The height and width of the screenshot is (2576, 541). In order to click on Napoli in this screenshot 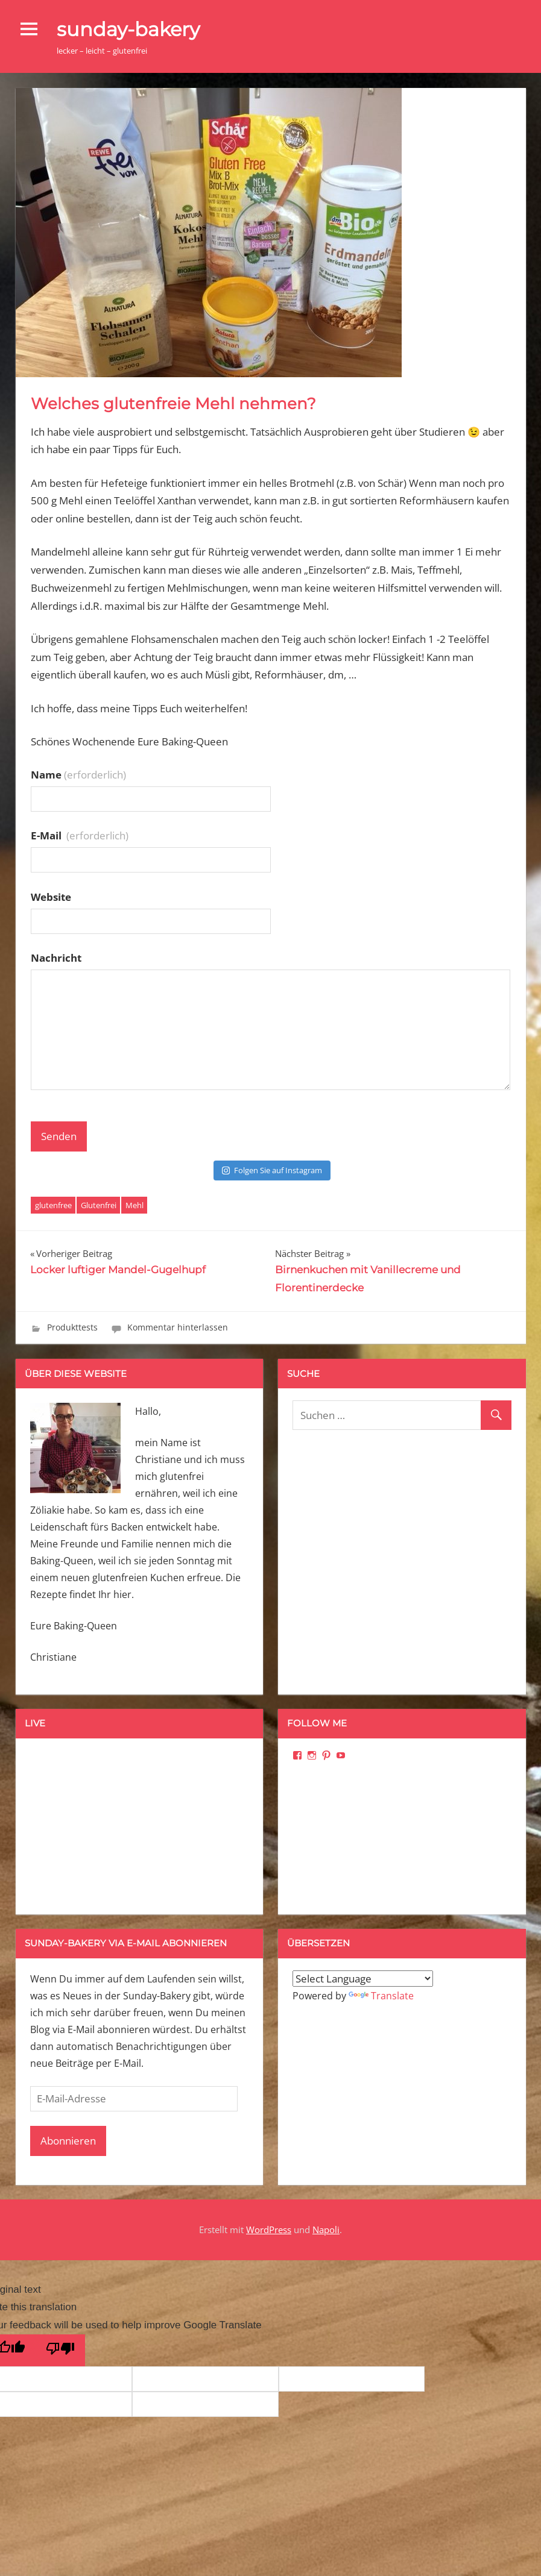, I will do `click(326, 2229)`.